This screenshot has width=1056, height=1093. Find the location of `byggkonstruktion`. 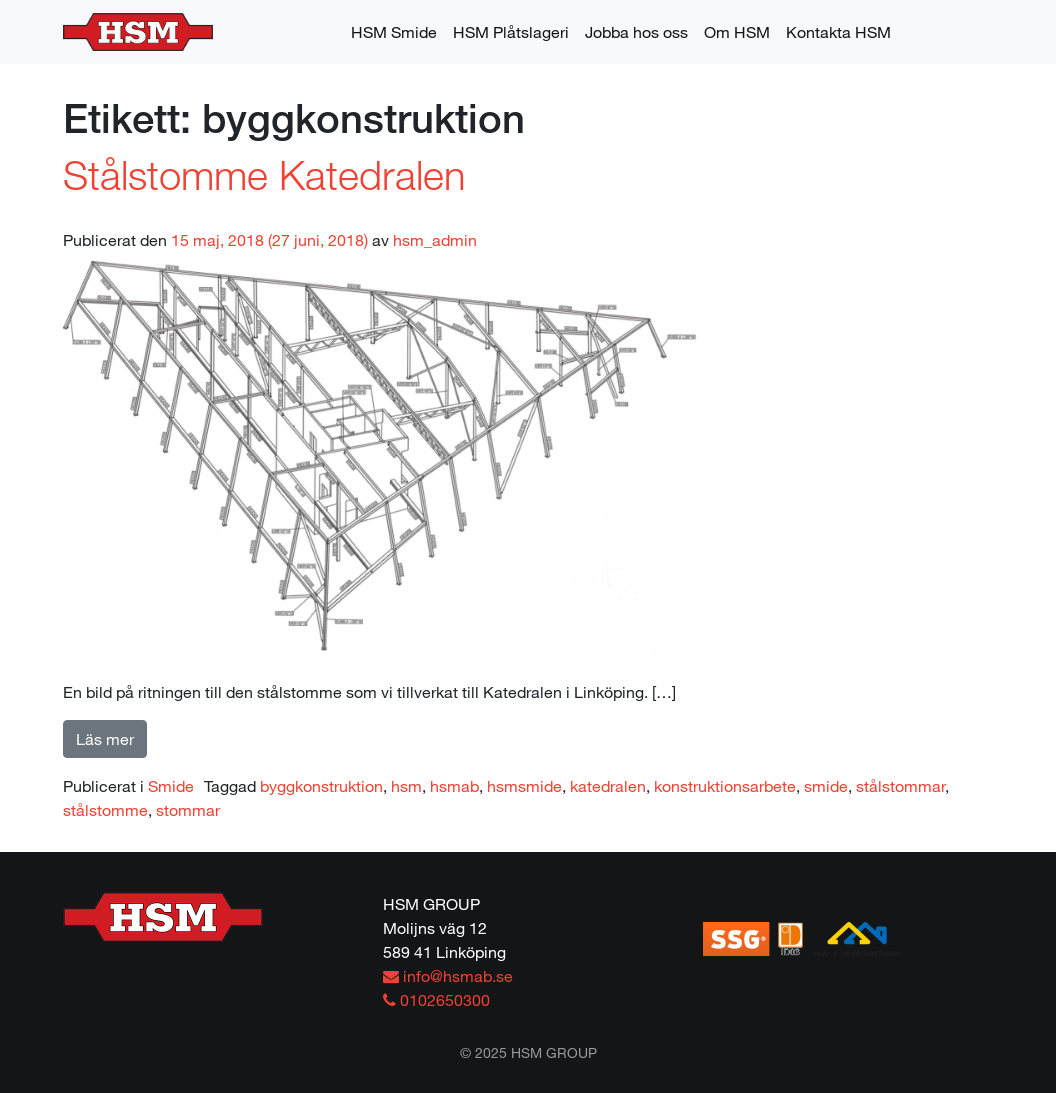

byggkonstruktion is located at coordinates (321, 785).